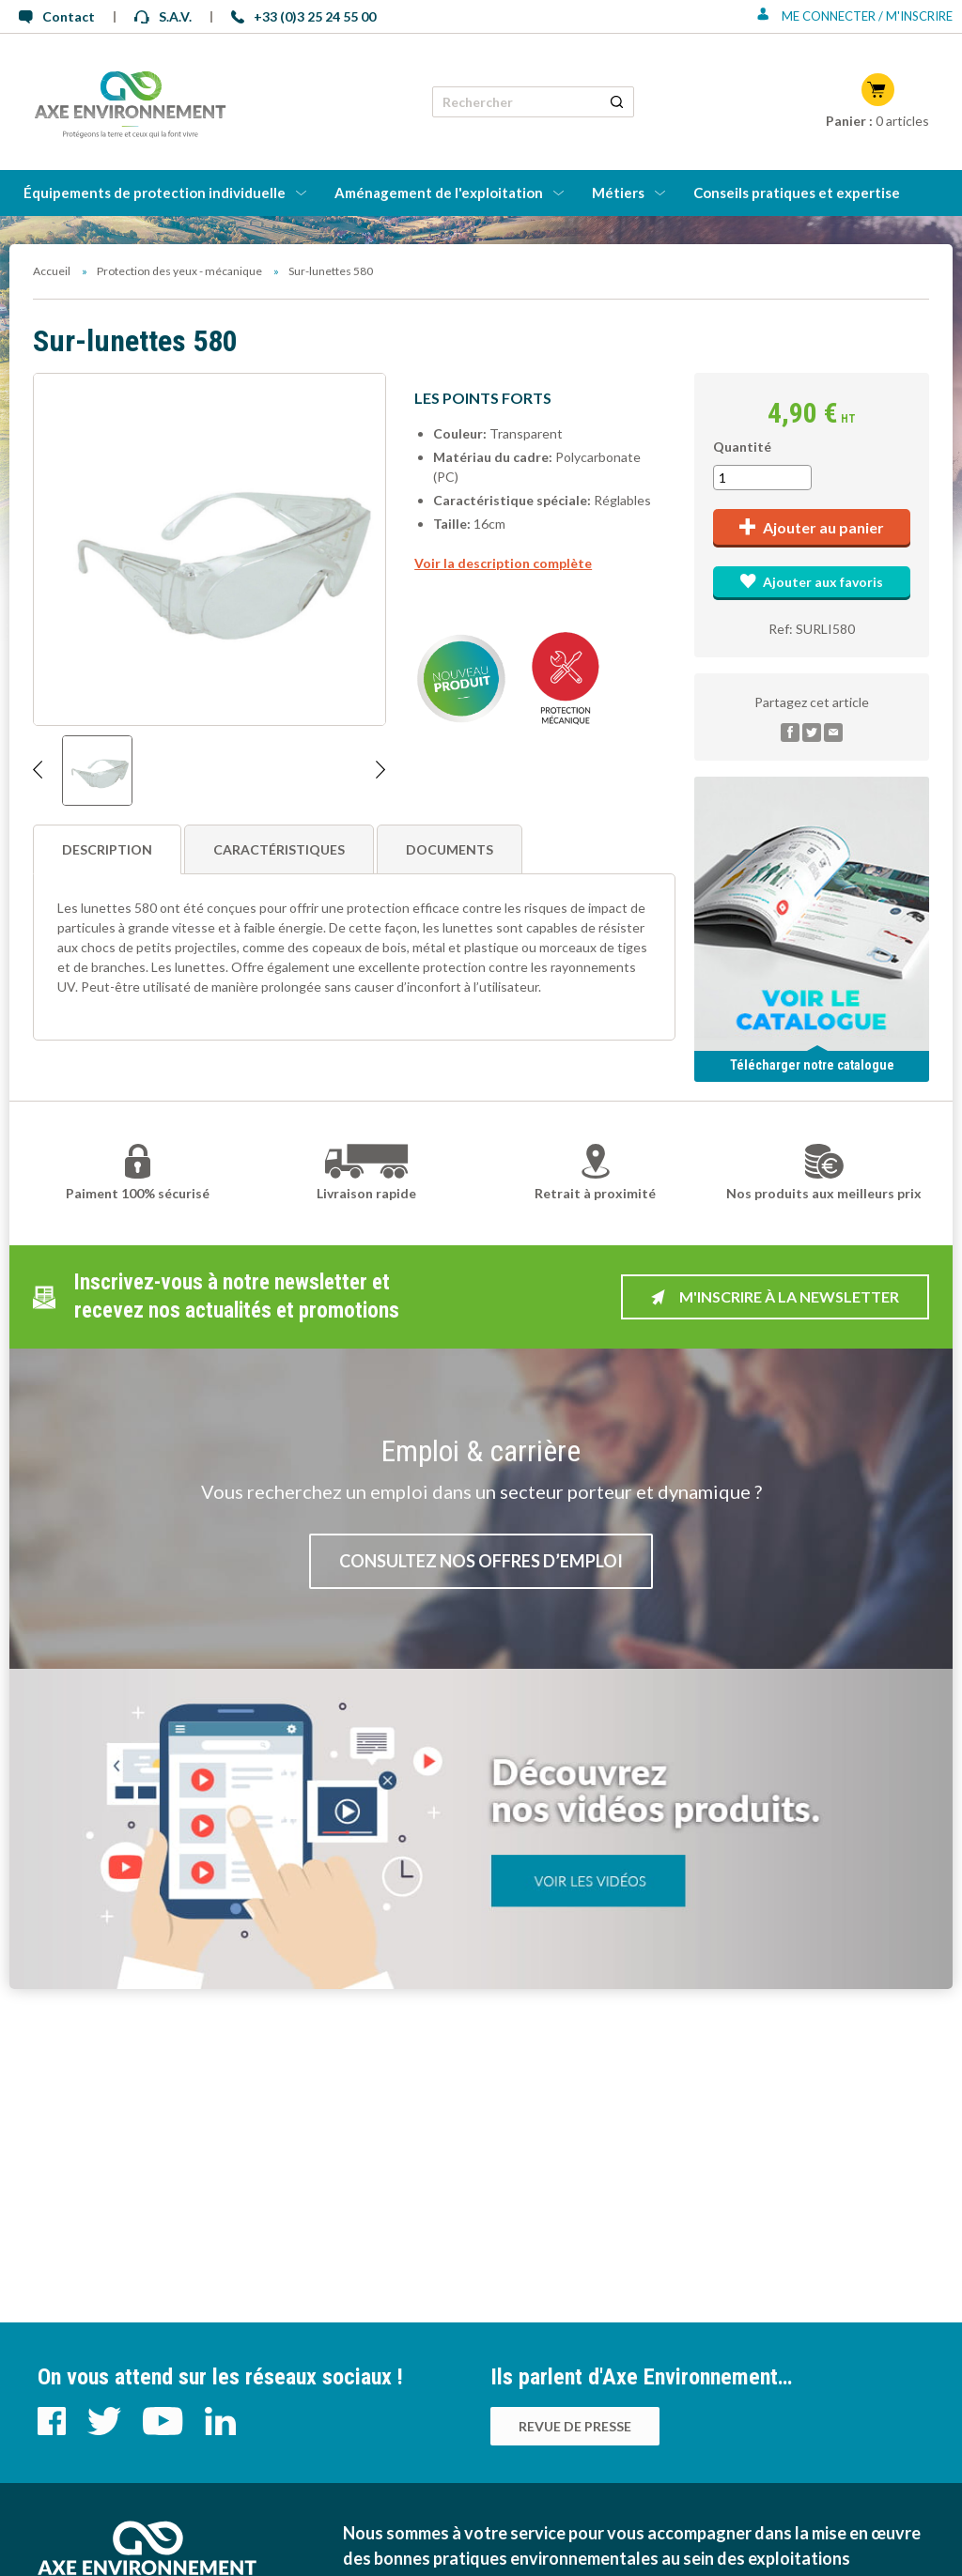  Describe the element at coordinates (57, 16) in the screenshot. I see `Contact` at that location.